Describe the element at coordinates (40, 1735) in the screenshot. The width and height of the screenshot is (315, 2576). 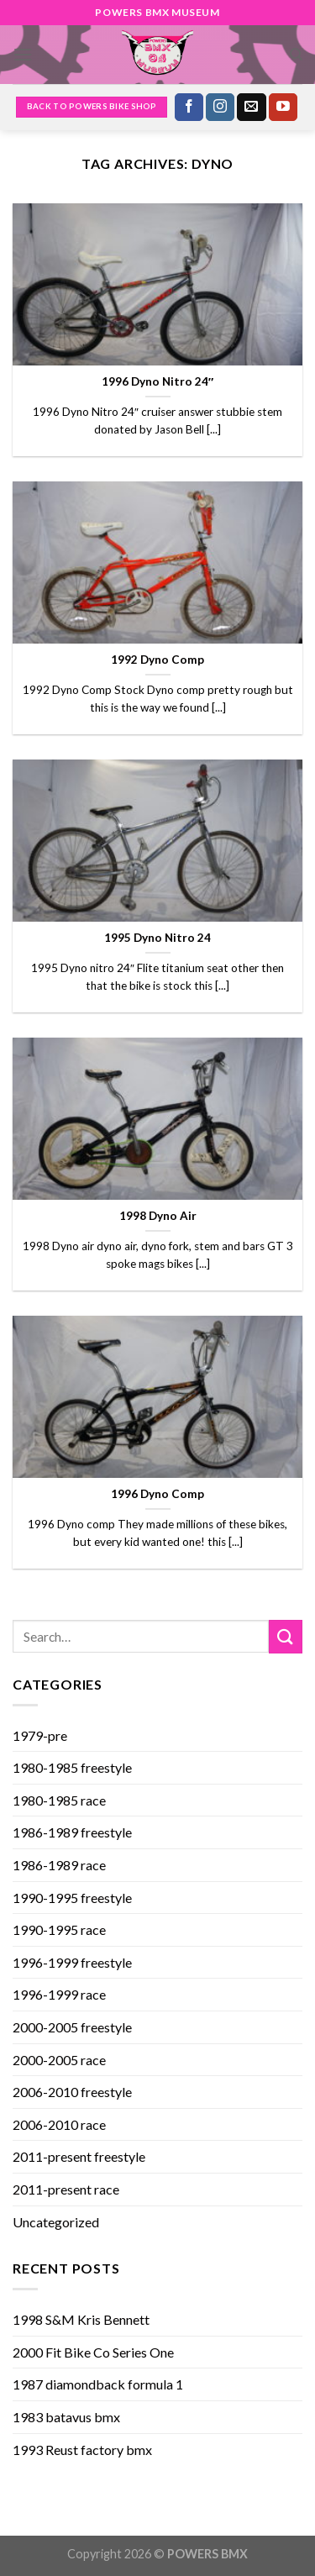
I see `1979-pre` at that location.